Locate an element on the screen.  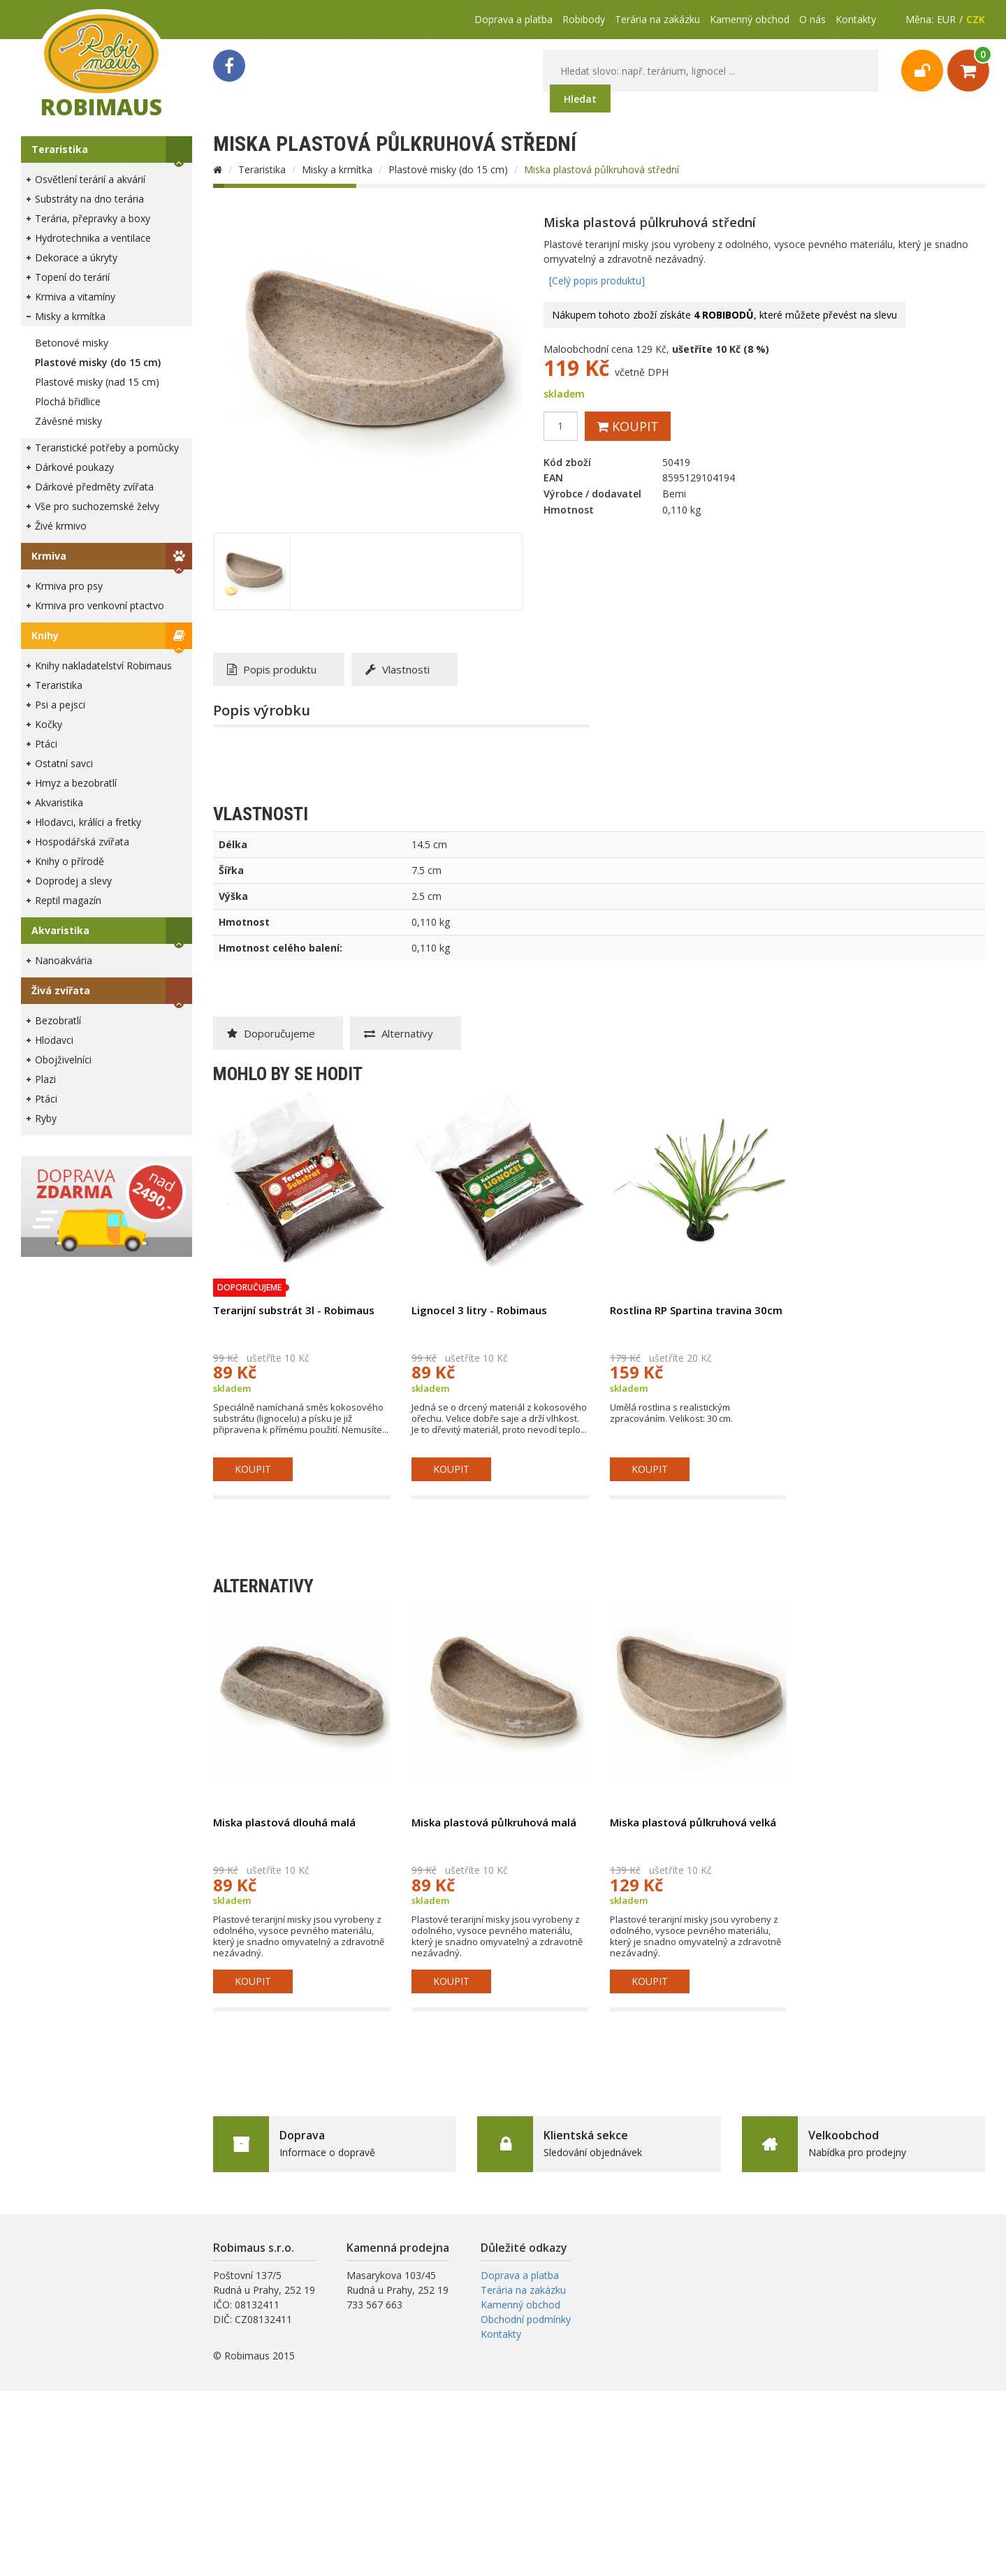
Dárkové předměty zvířata is located at coordinates (94, 486).